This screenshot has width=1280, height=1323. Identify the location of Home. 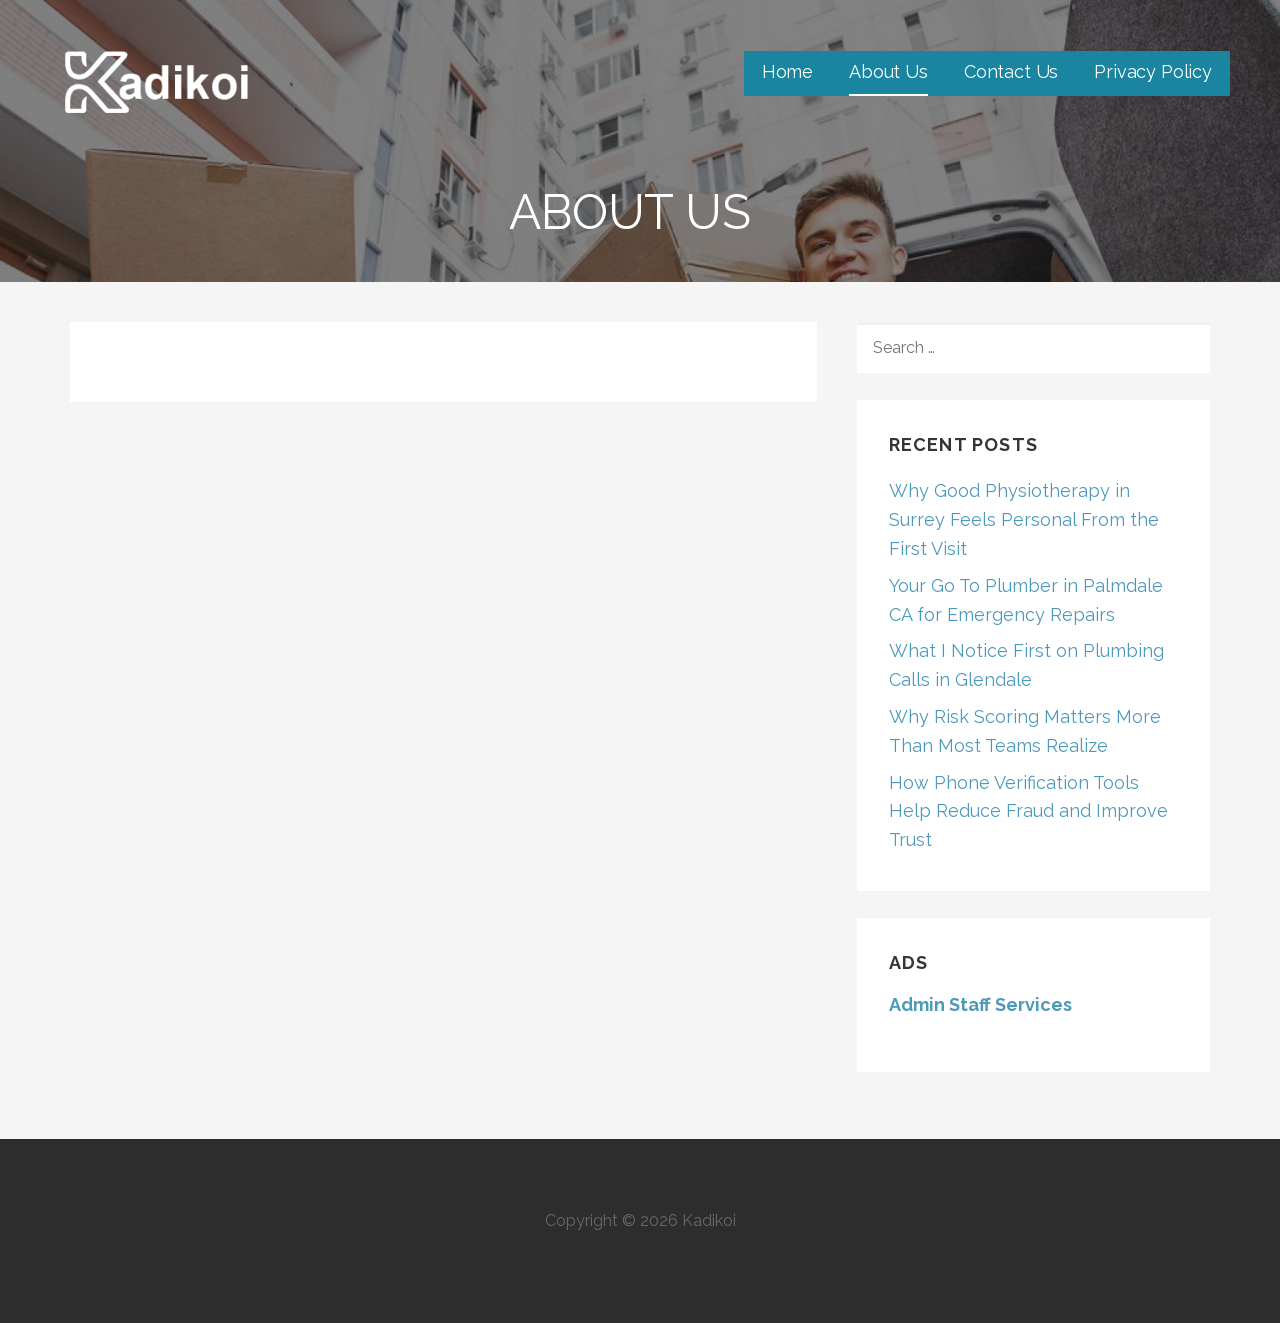
(787, 71).